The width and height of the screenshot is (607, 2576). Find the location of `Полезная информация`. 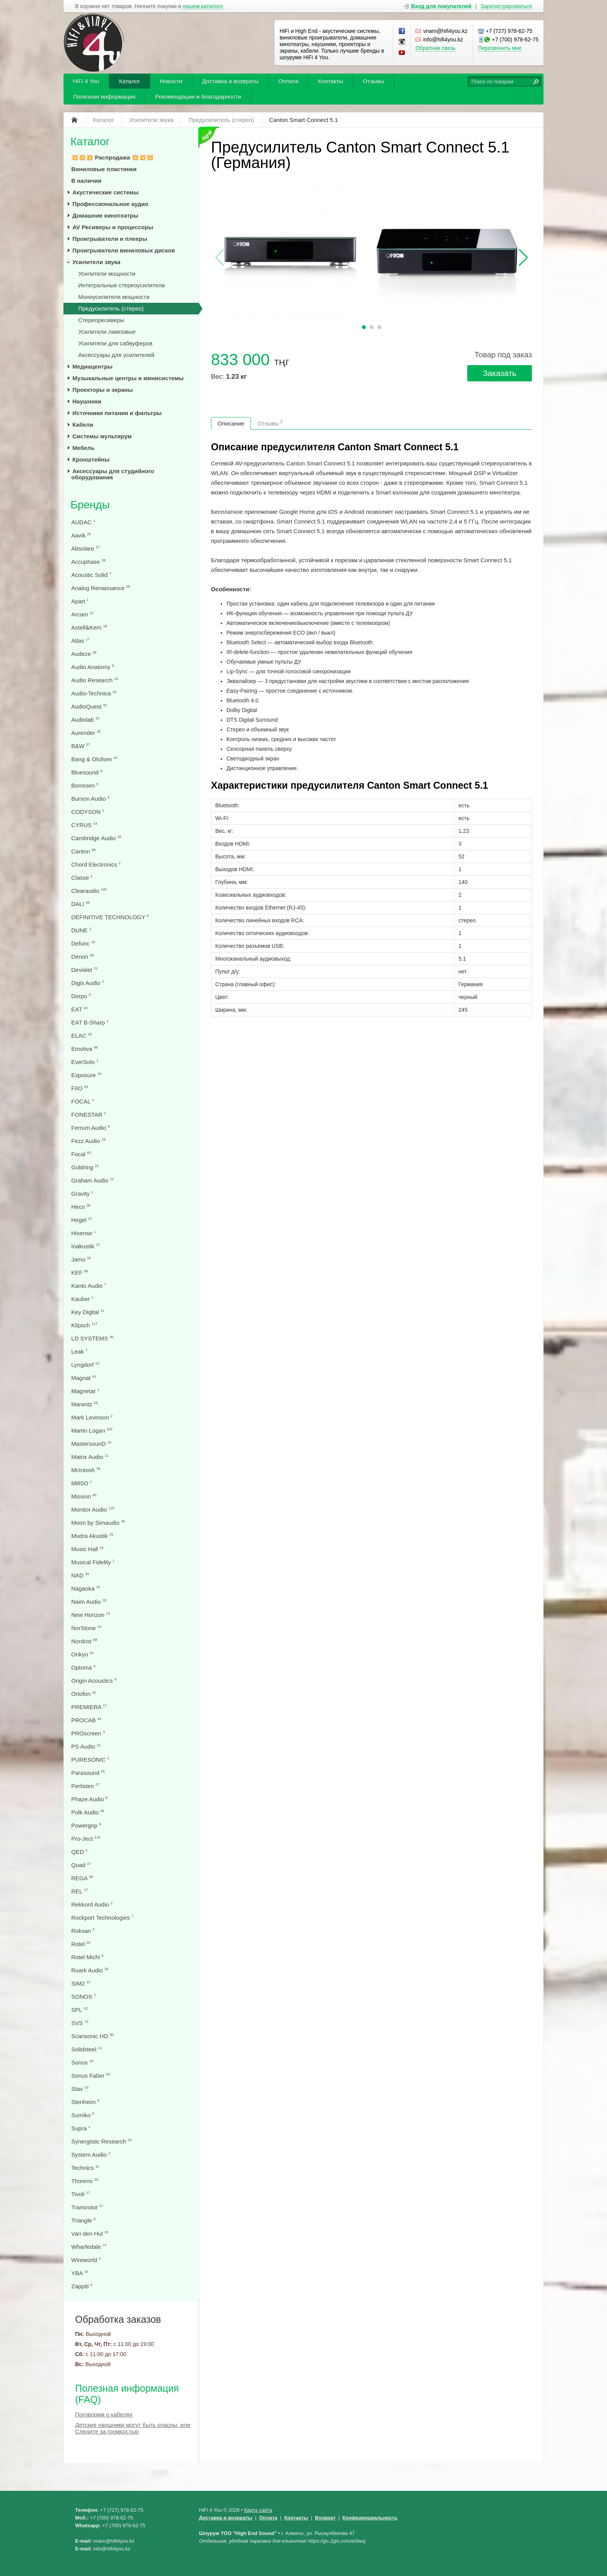

Полезная информация is located at coordinates (104, 96).